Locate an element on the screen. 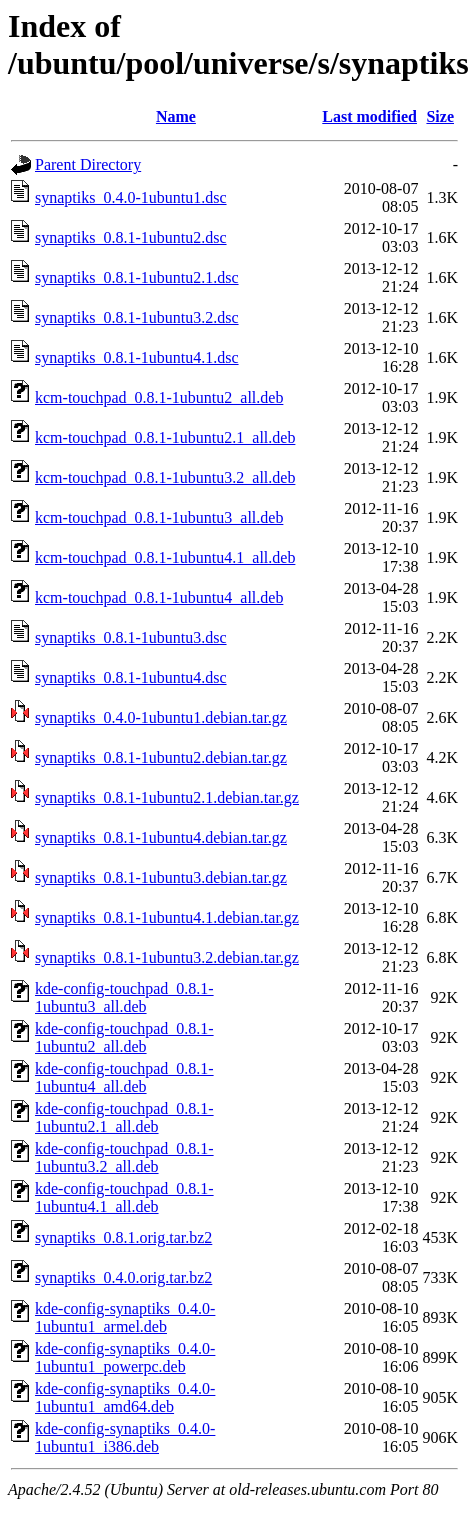 The height and width of the screenshot is (1539, 469). kde-config-touchpad_0.8.1-1ubuntu2_all.deb is located at coordinates (124, 1037).